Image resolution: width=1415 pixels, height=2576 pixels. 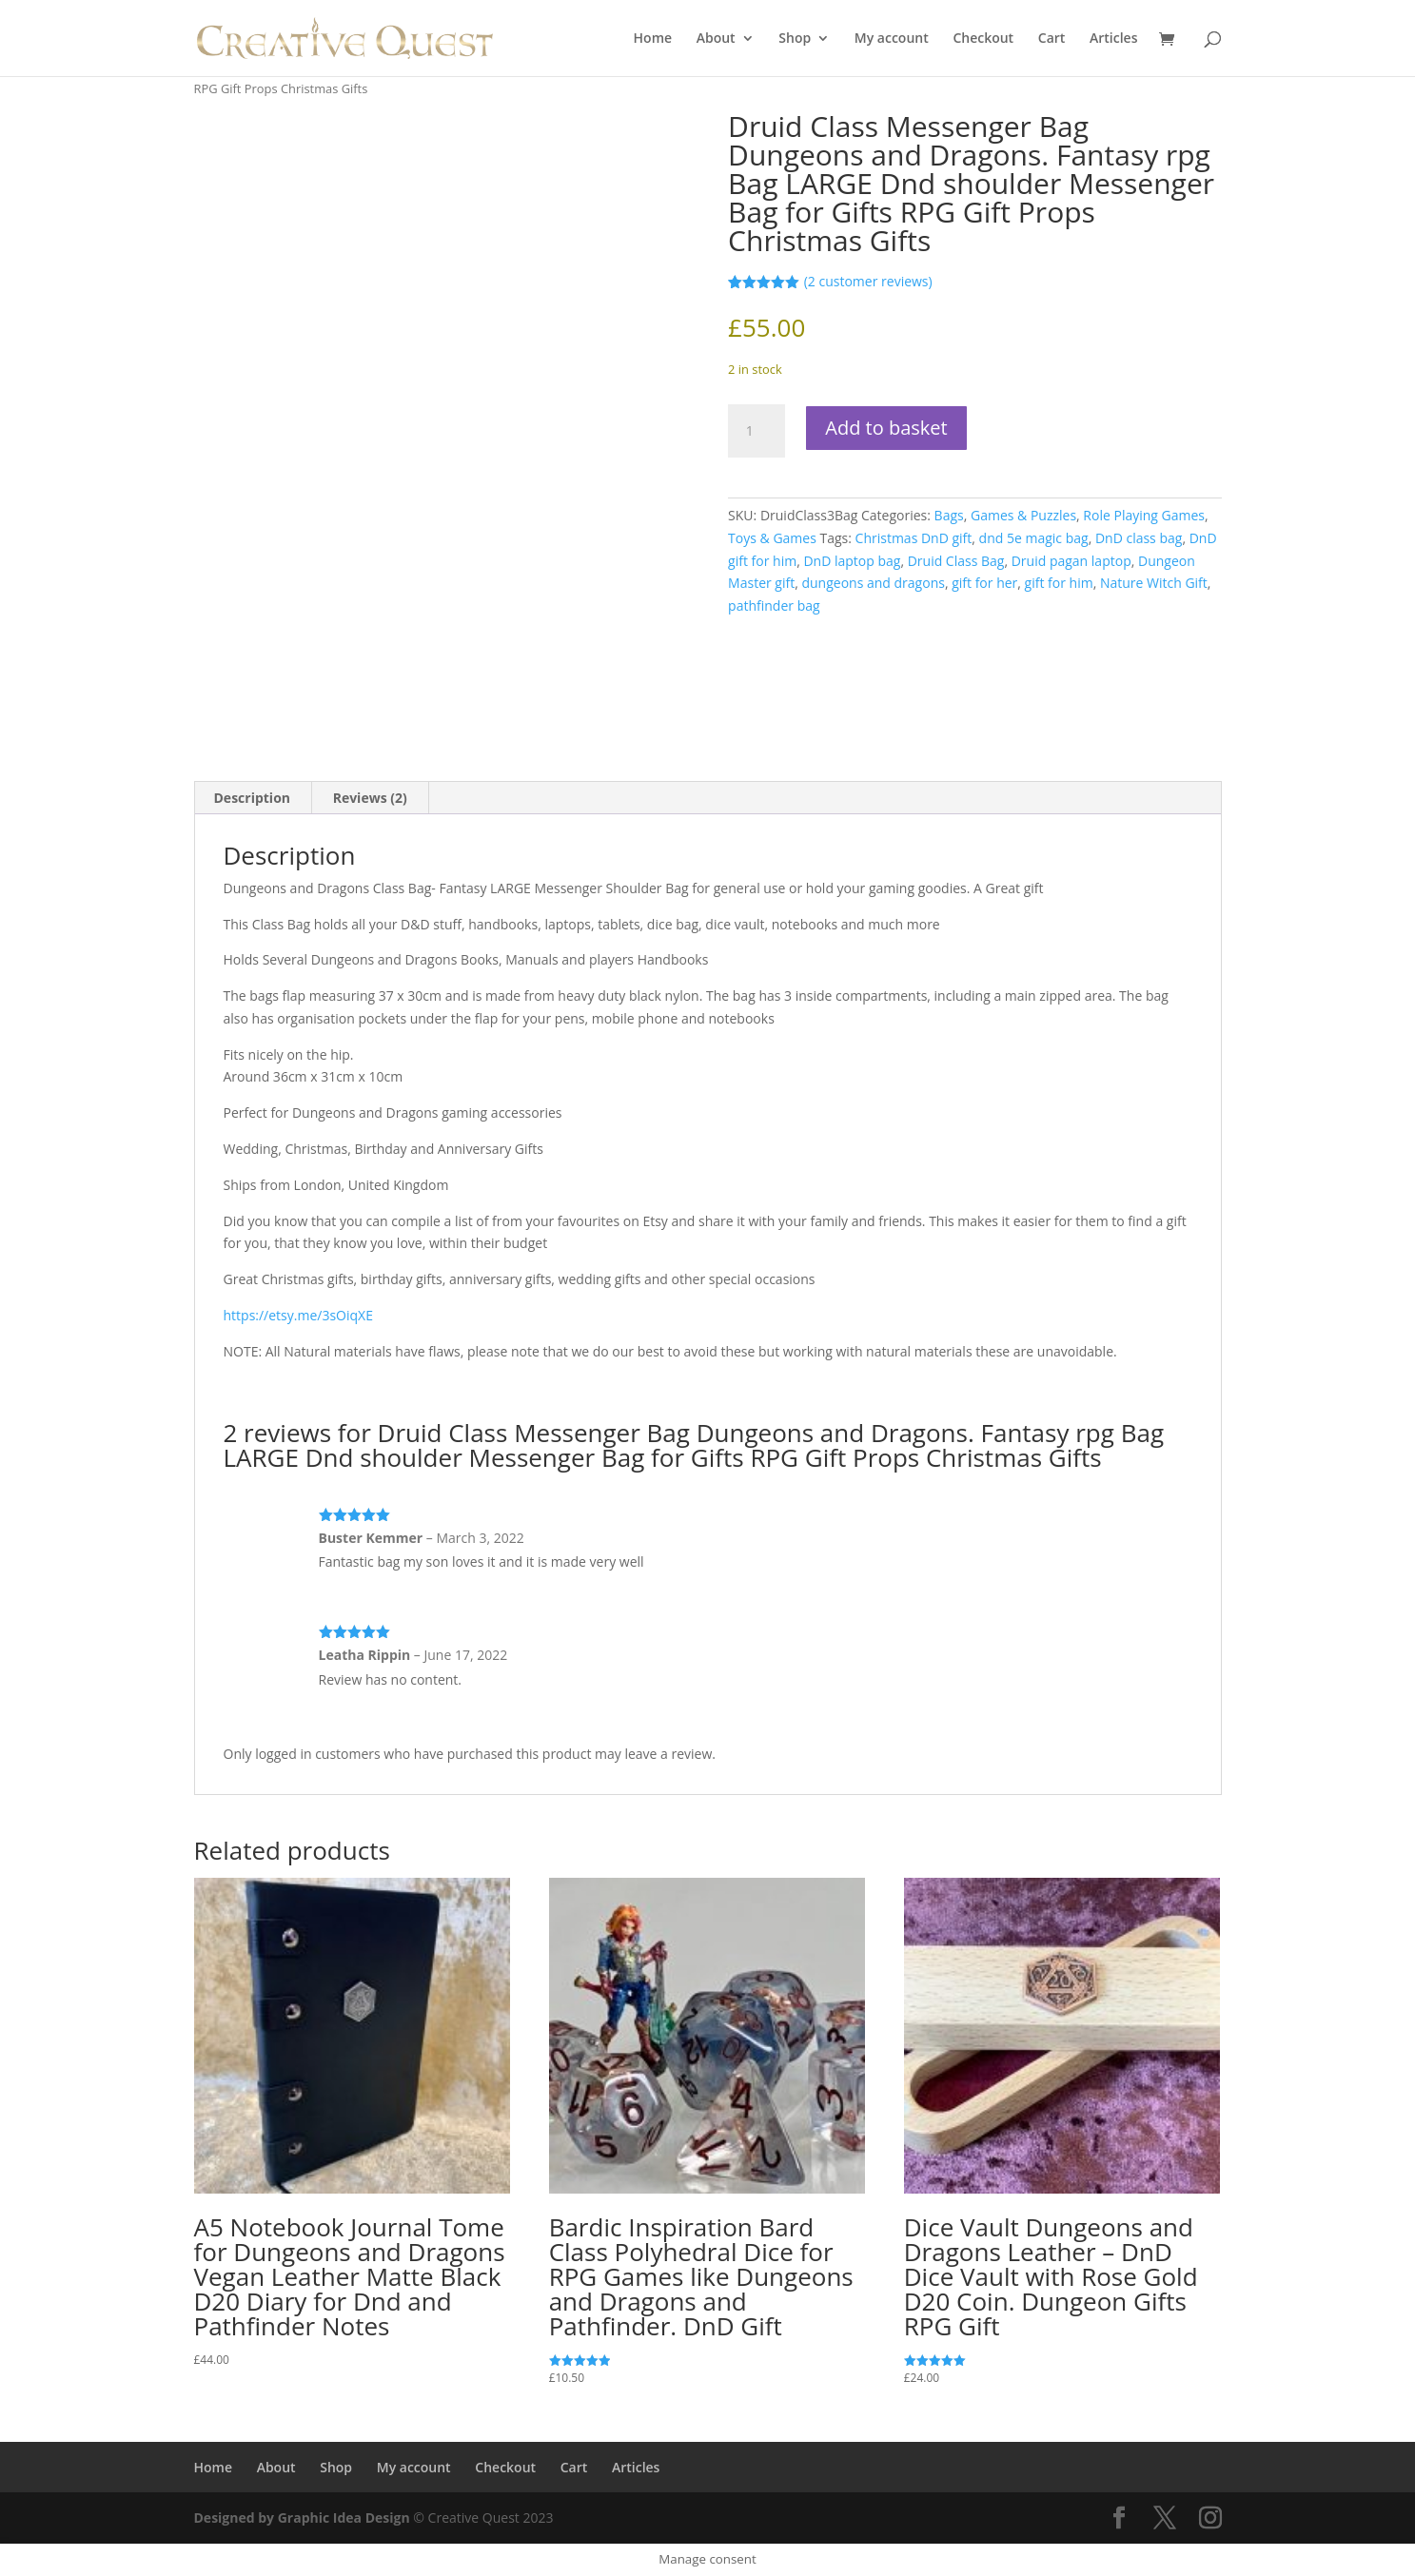 I want to click on dnd 5e magic bag, so click(x=1034, y=538).